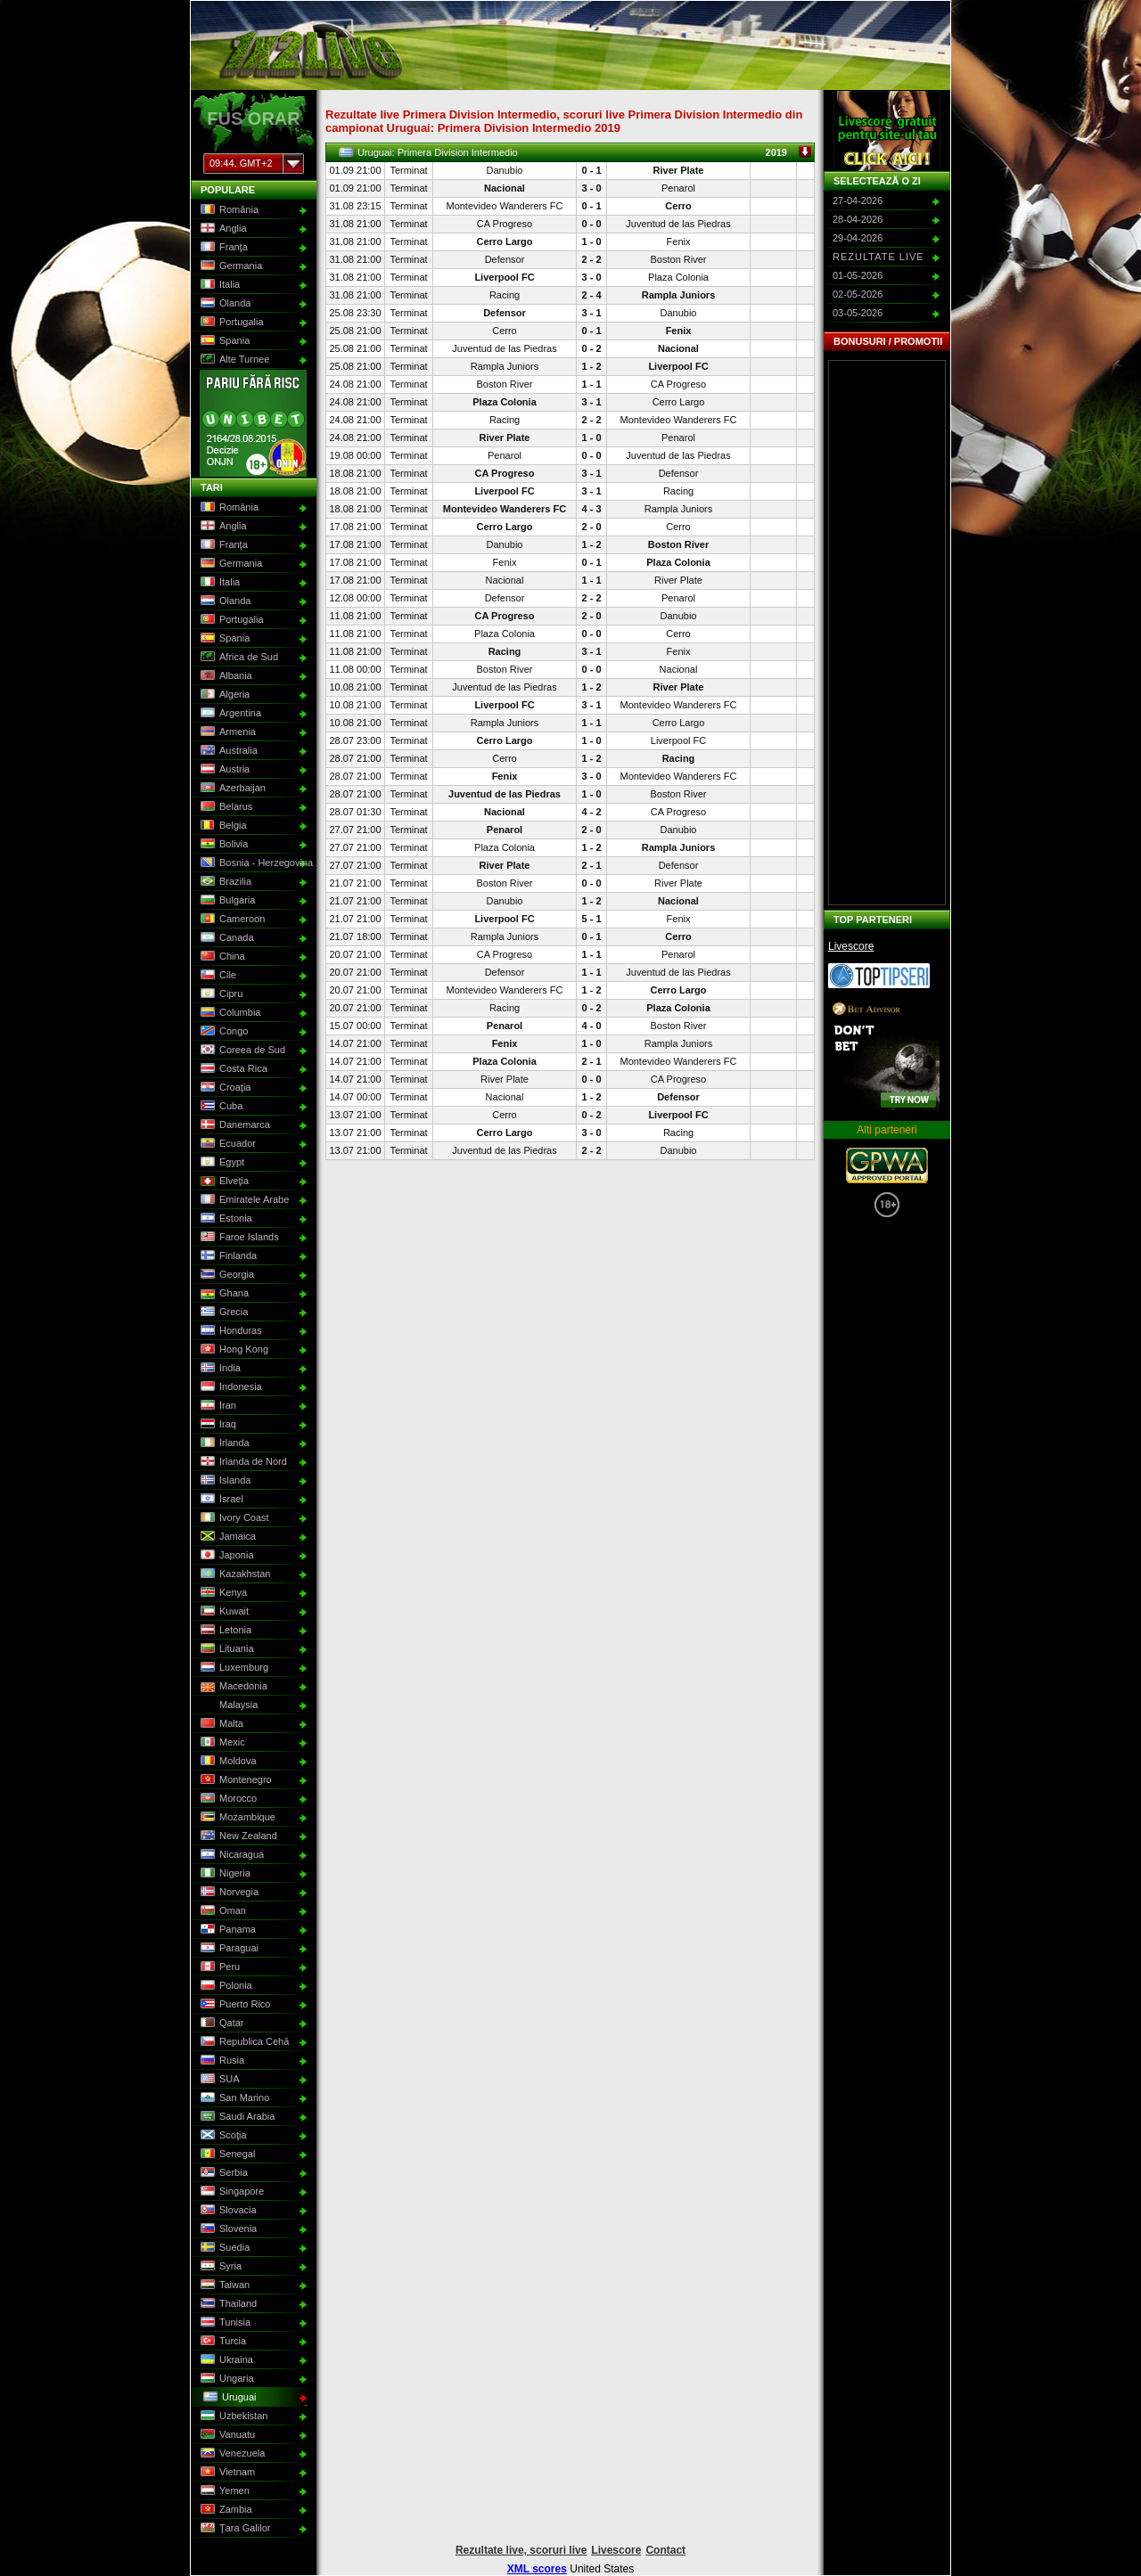 The height and width of the screenshot is (2576, 1141). I want to click on Nicaragua, so click(230, 1855).